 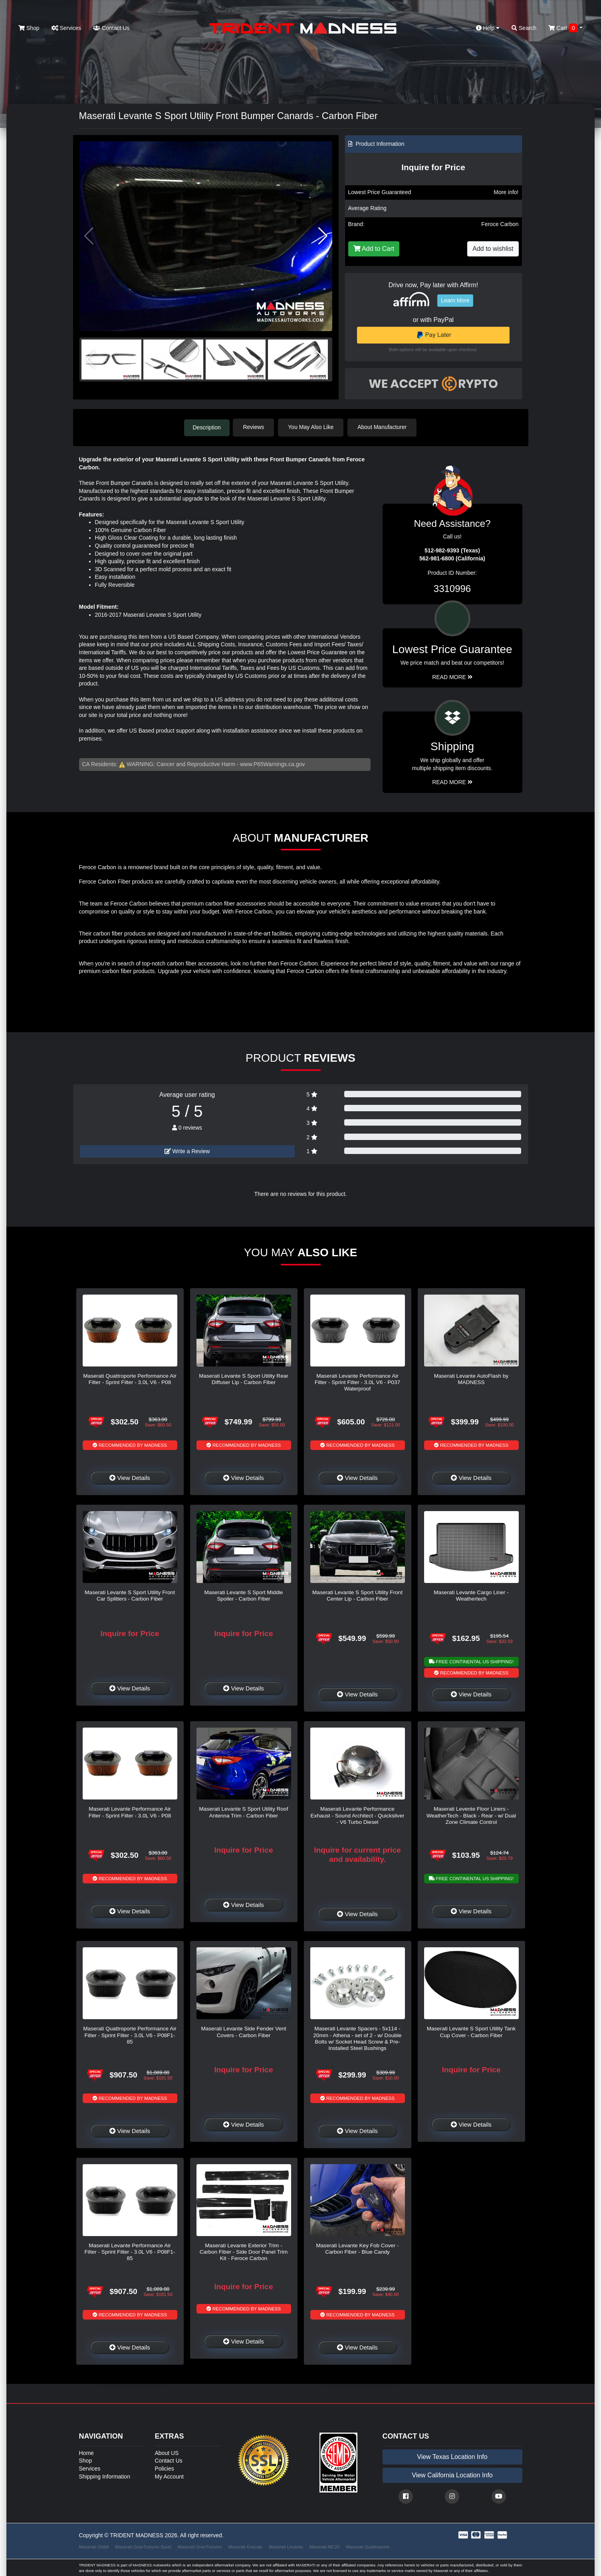 What do you see at coordinates (383, 427) in the screenshot?
I see `About Manufacturer` at bounding box center [383, 427].